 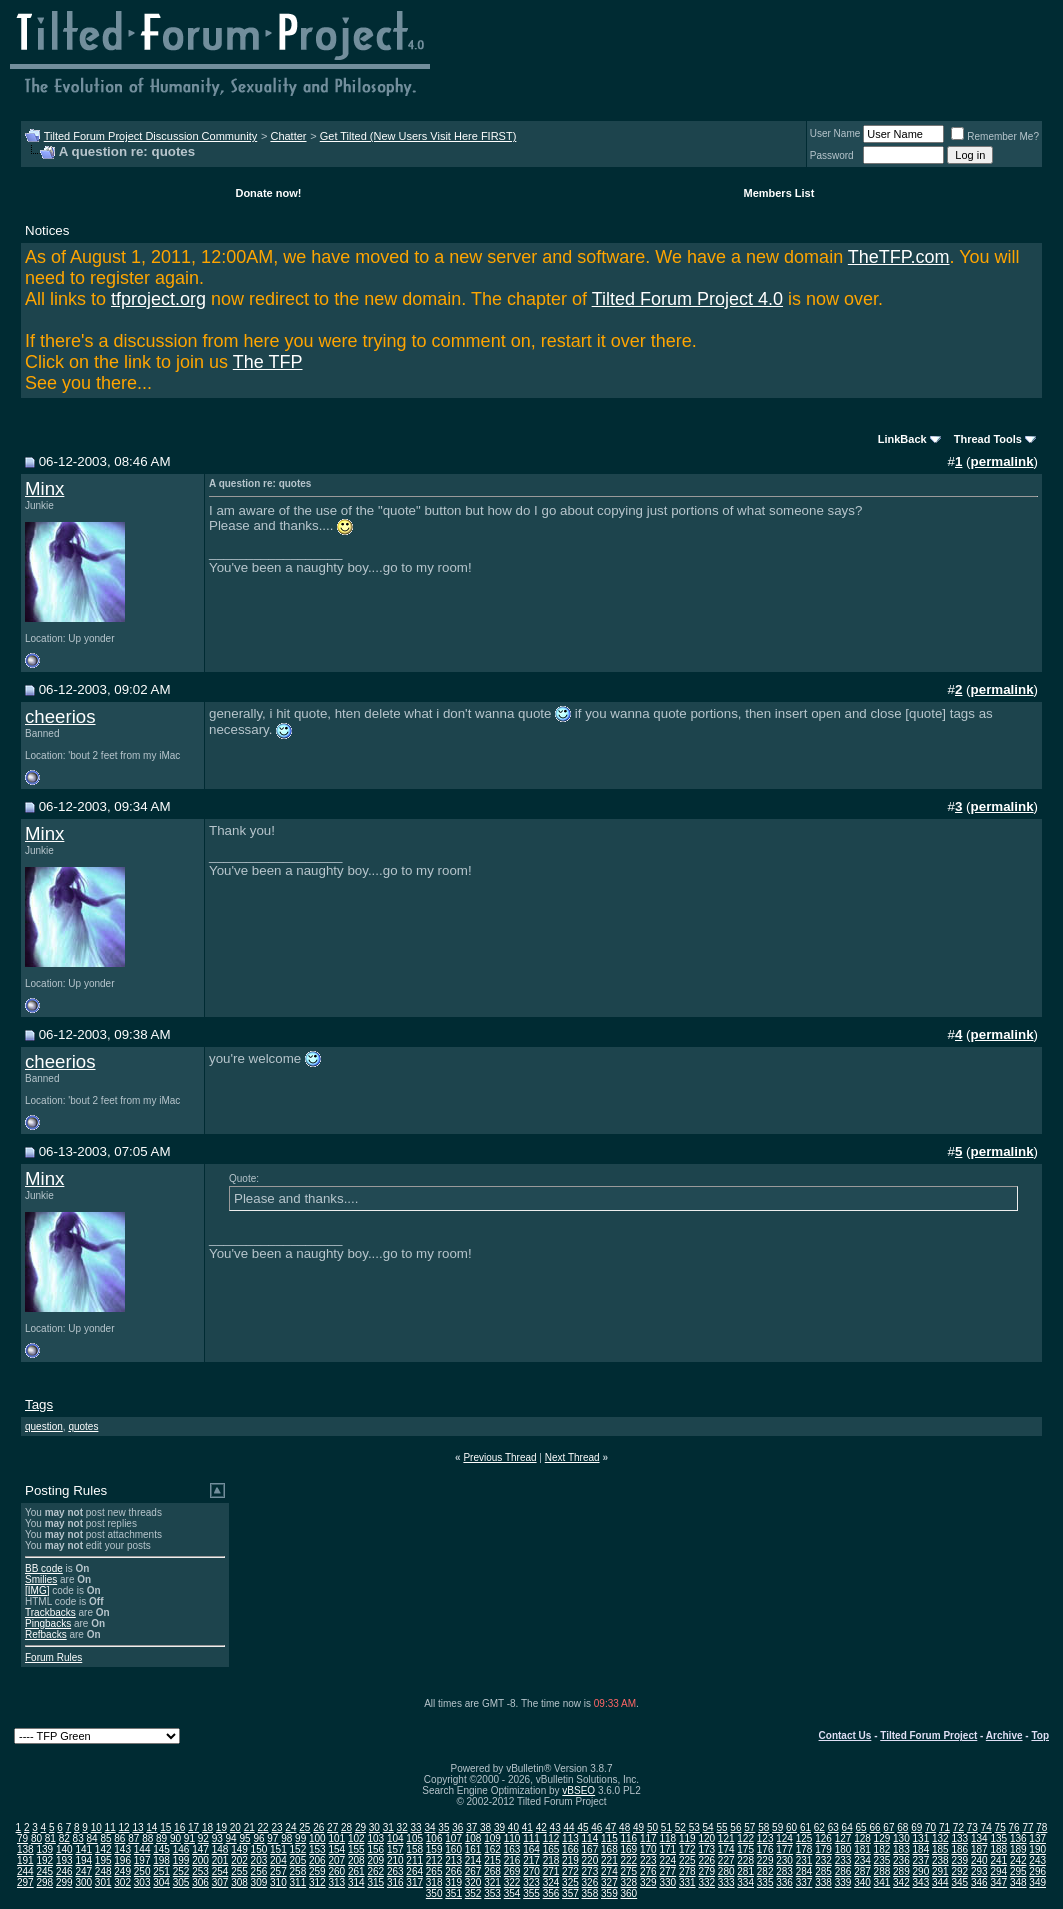 What do you see at coordinates (638, 1827) in the screenshot?
I see `49` at bounding box center [638, 1827].